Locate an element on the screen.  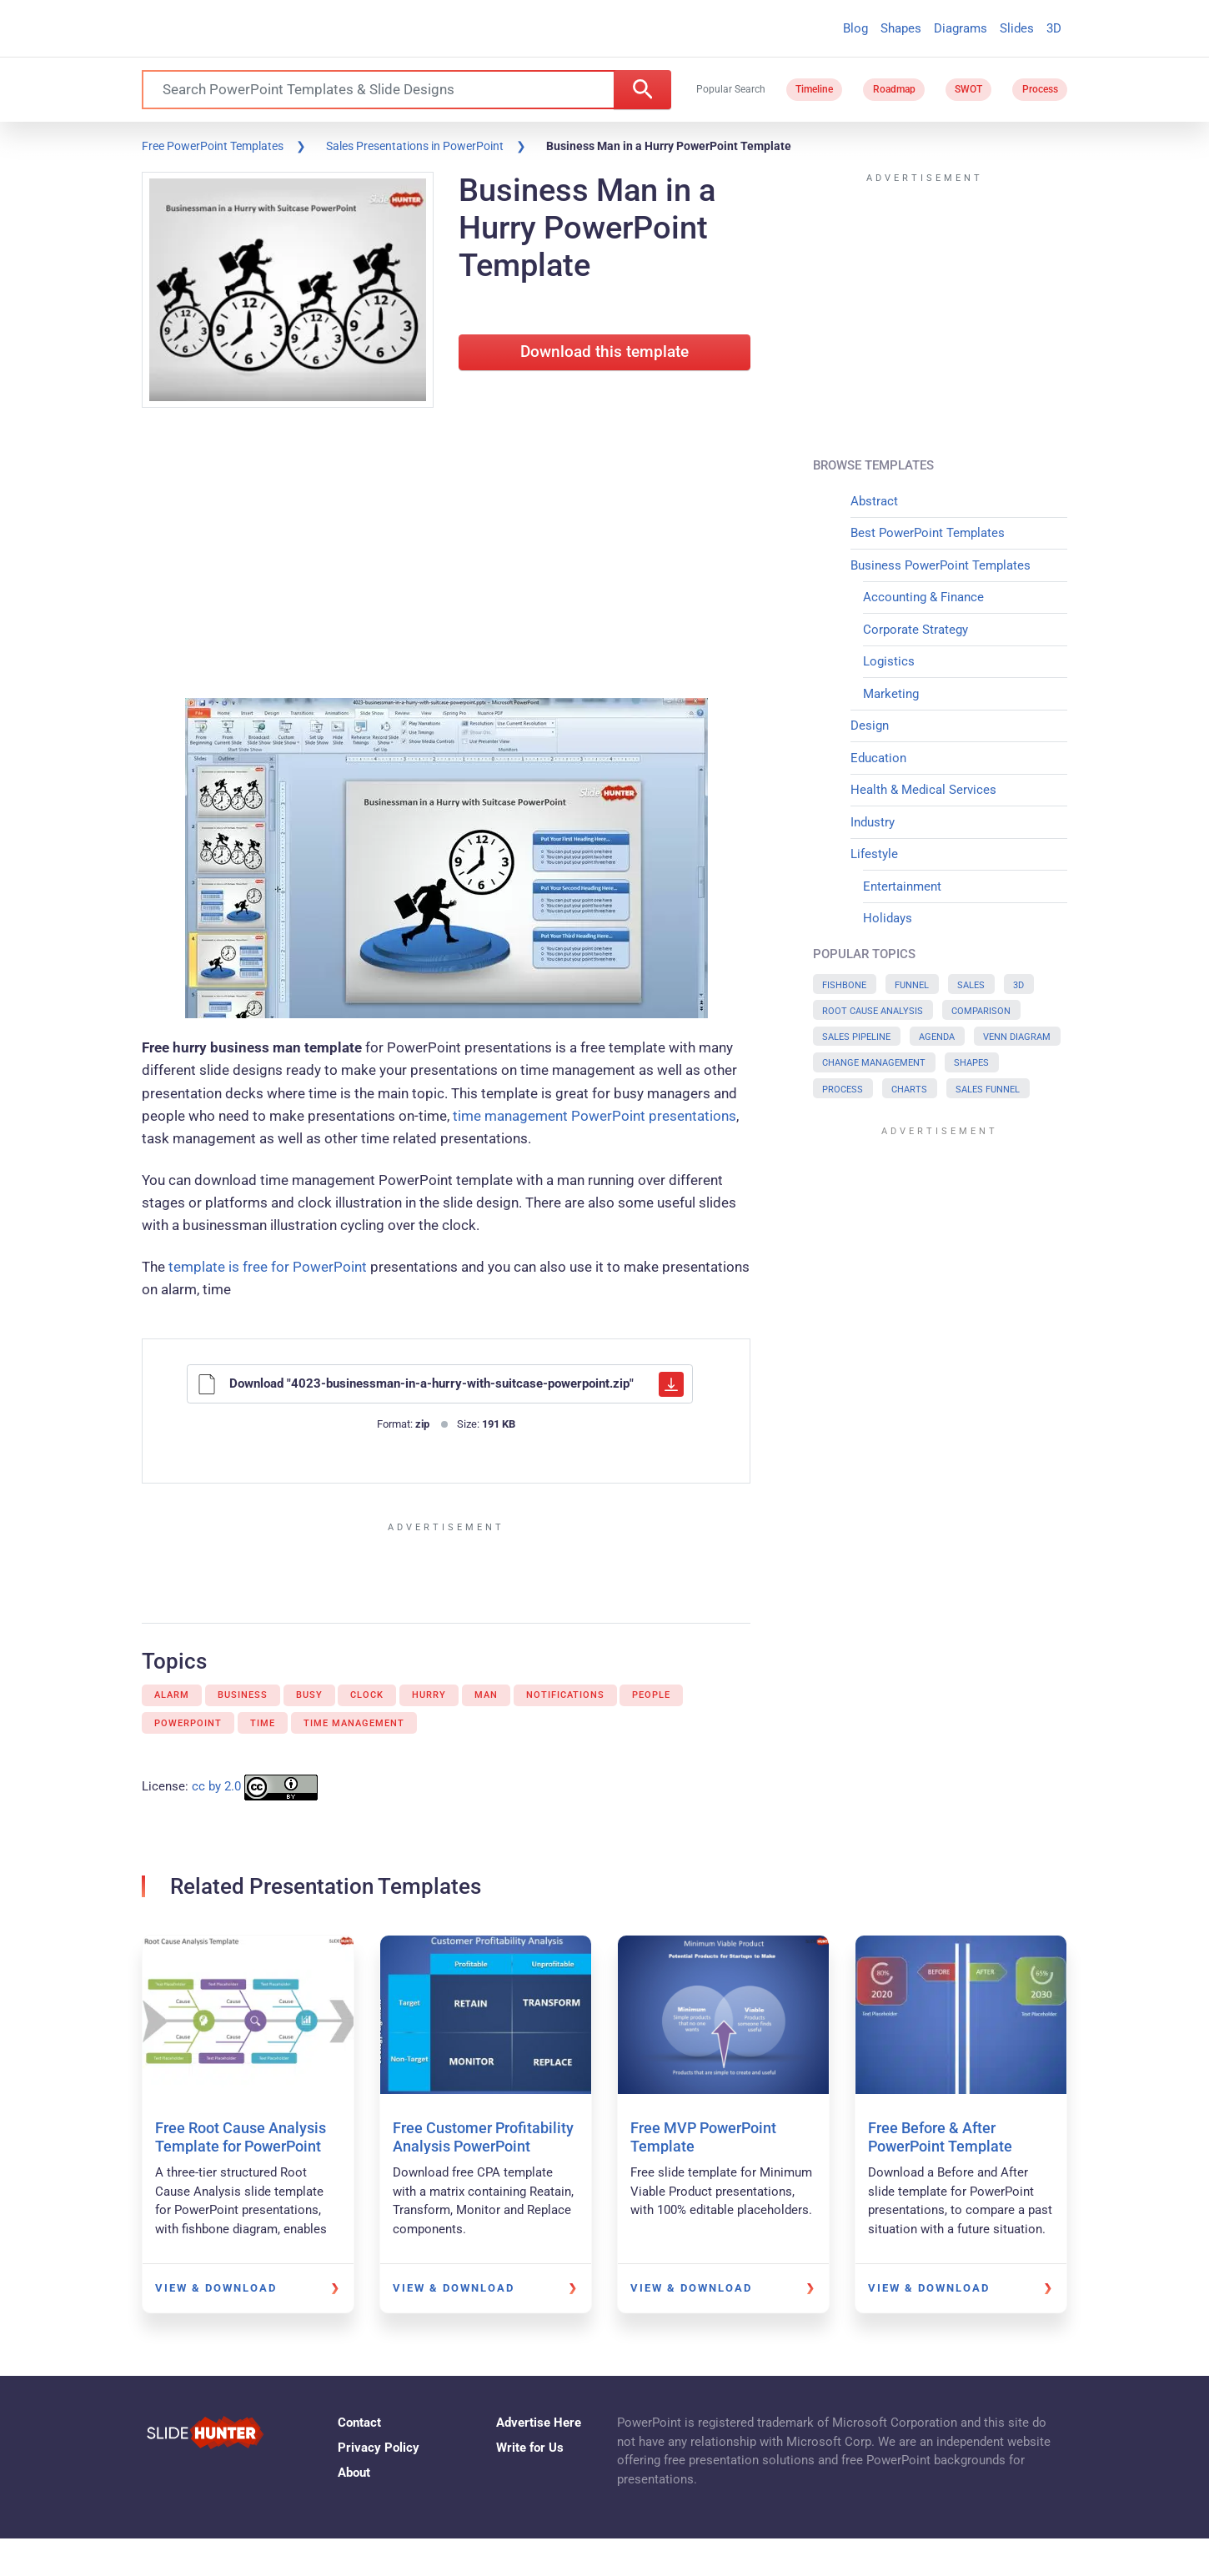
3D is located at coordinates (1053, 28).